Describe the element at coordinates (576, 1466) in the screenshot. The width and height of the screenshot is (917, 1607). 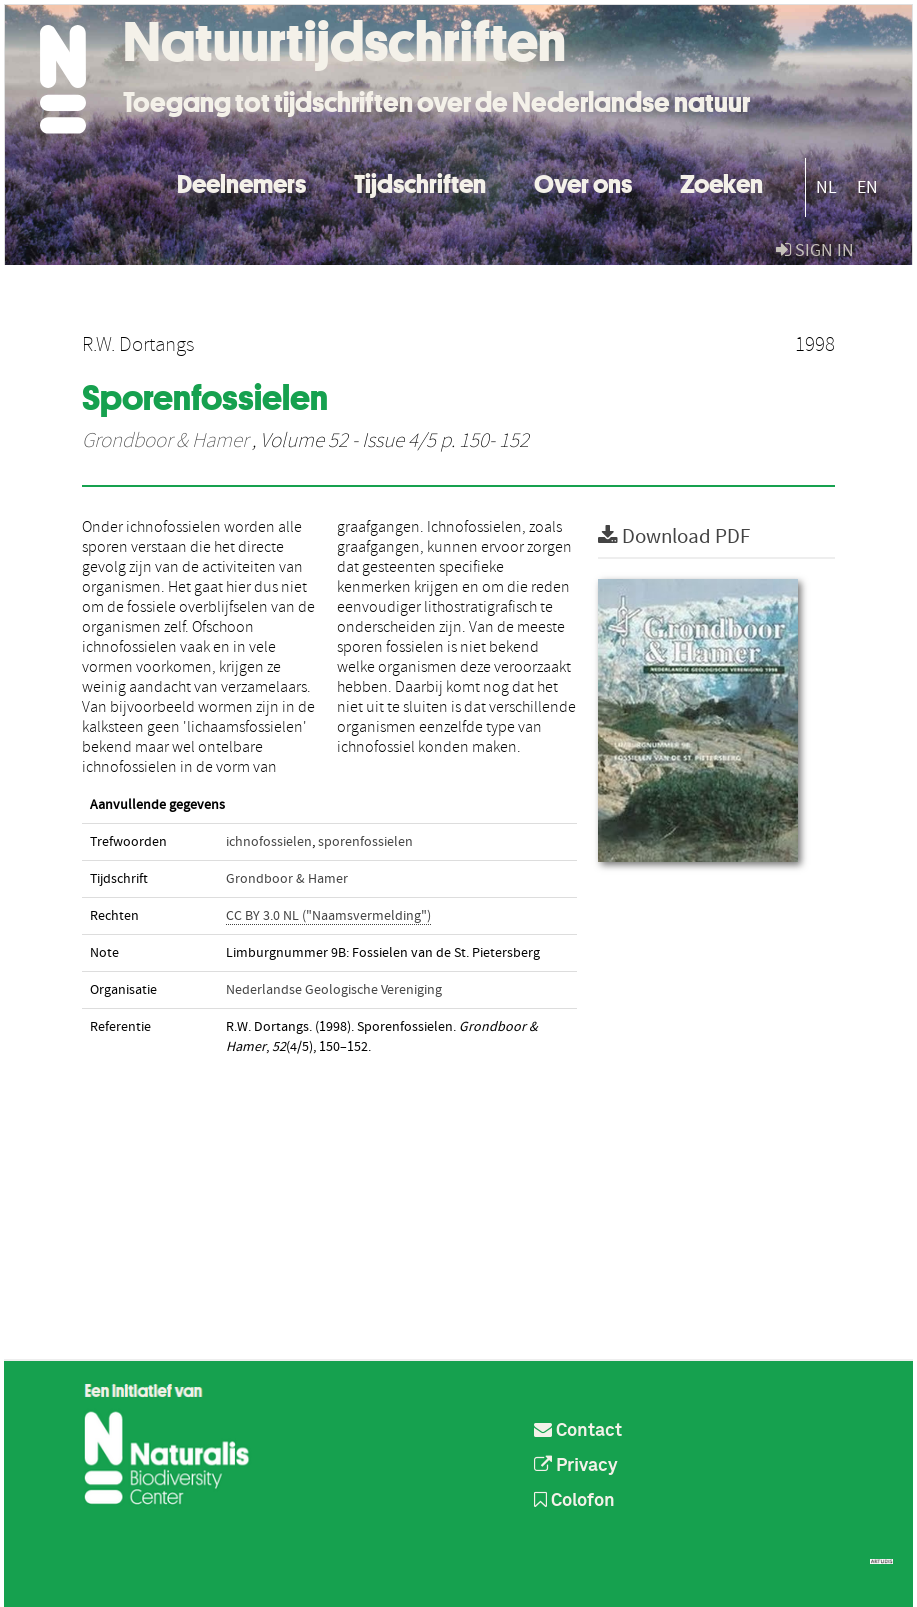
I see `Privacy` at that location.